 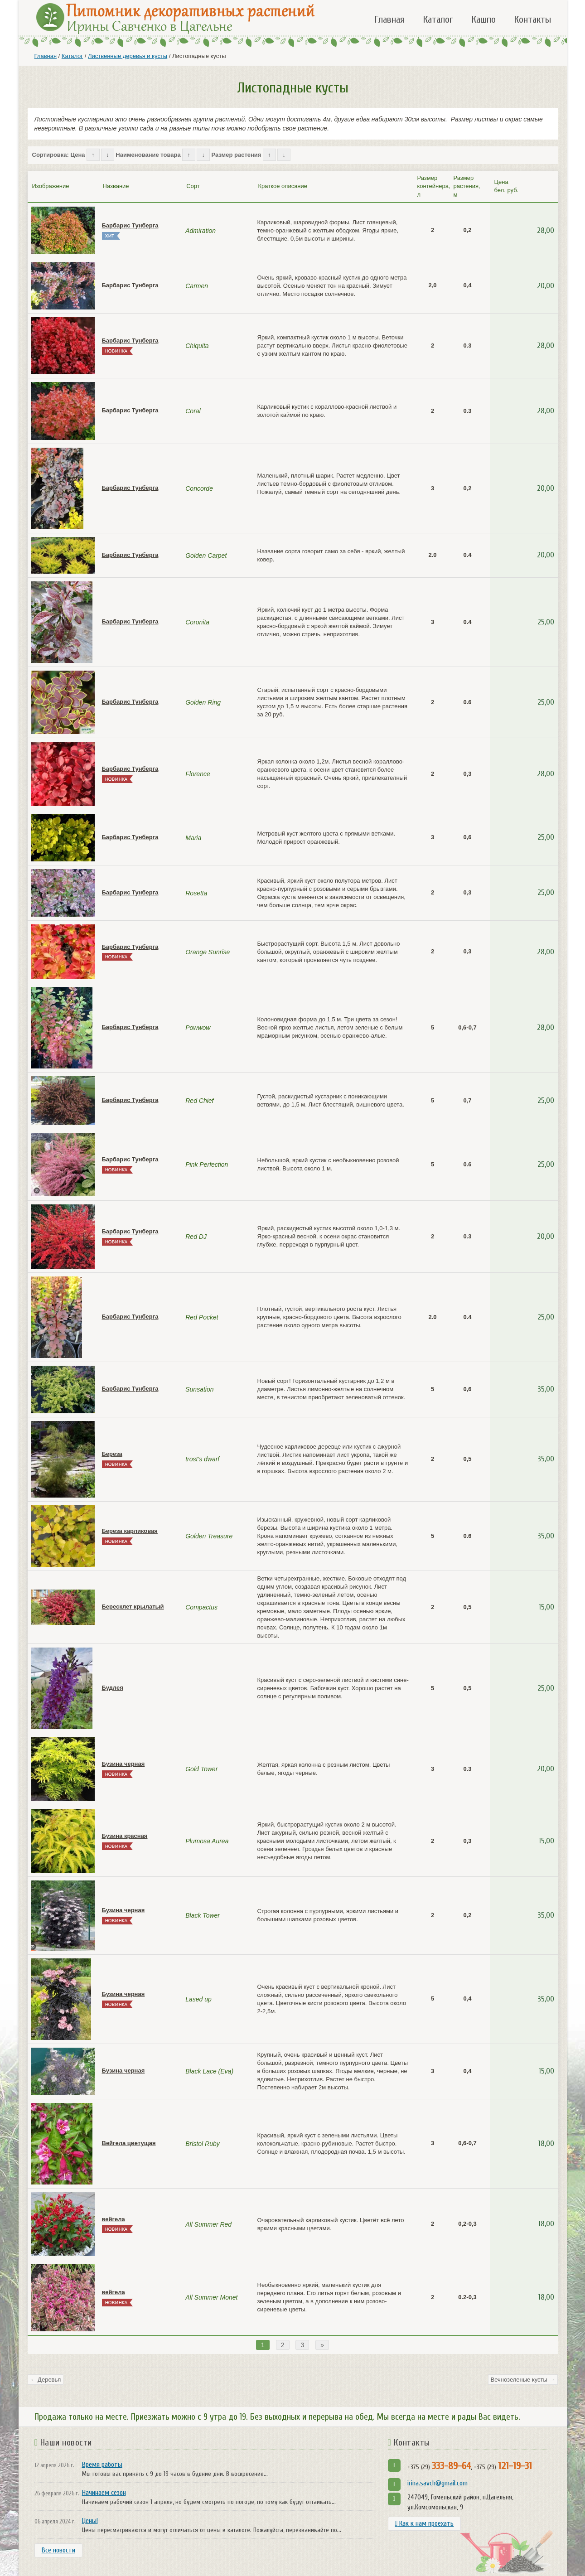 I want to click on Время работы, so click(x=102, y=2464).